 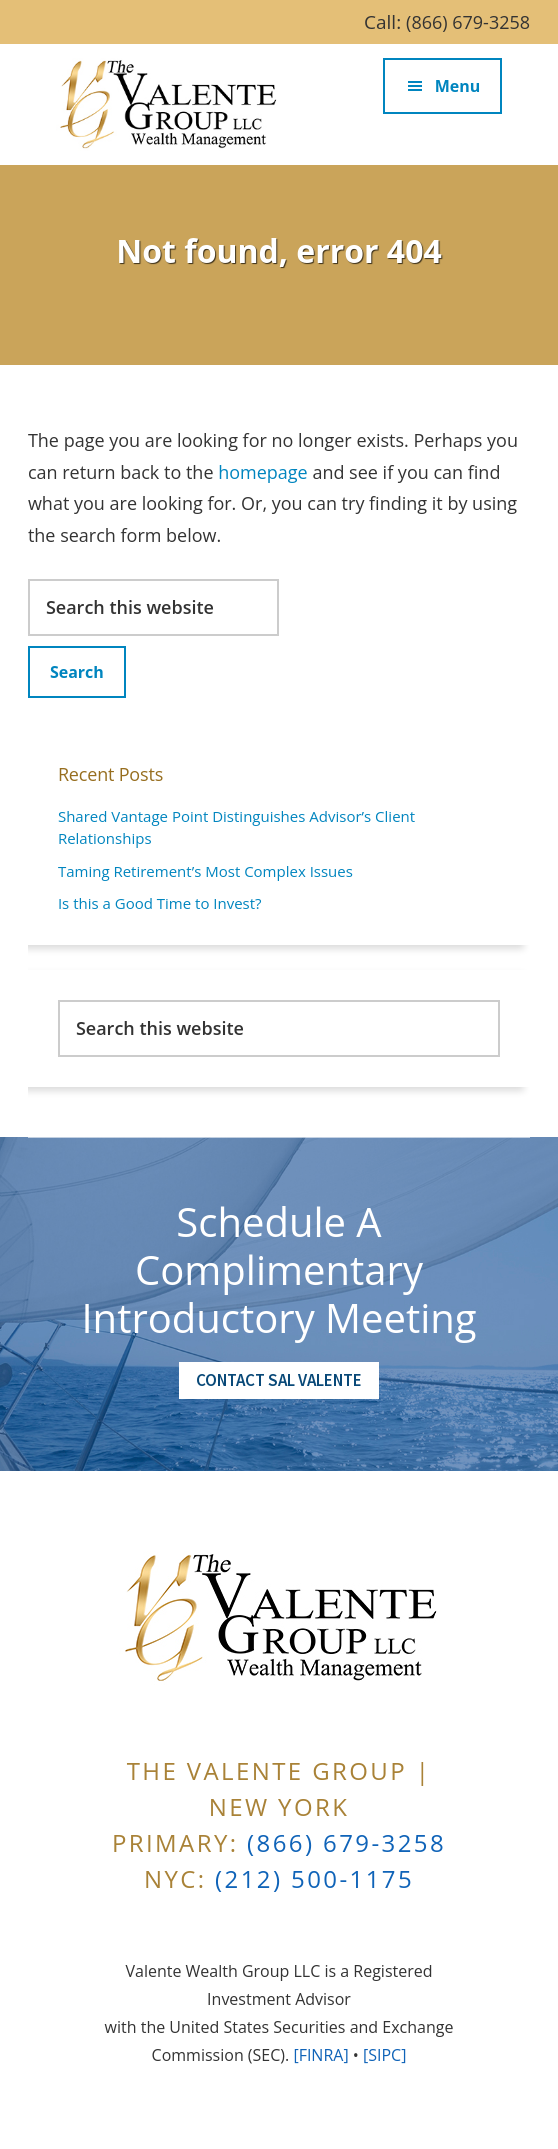 What do you see at coordinates (320, 2055) in the screenshot?
I see `[FINRA]` at bounding box center [320, 2055].